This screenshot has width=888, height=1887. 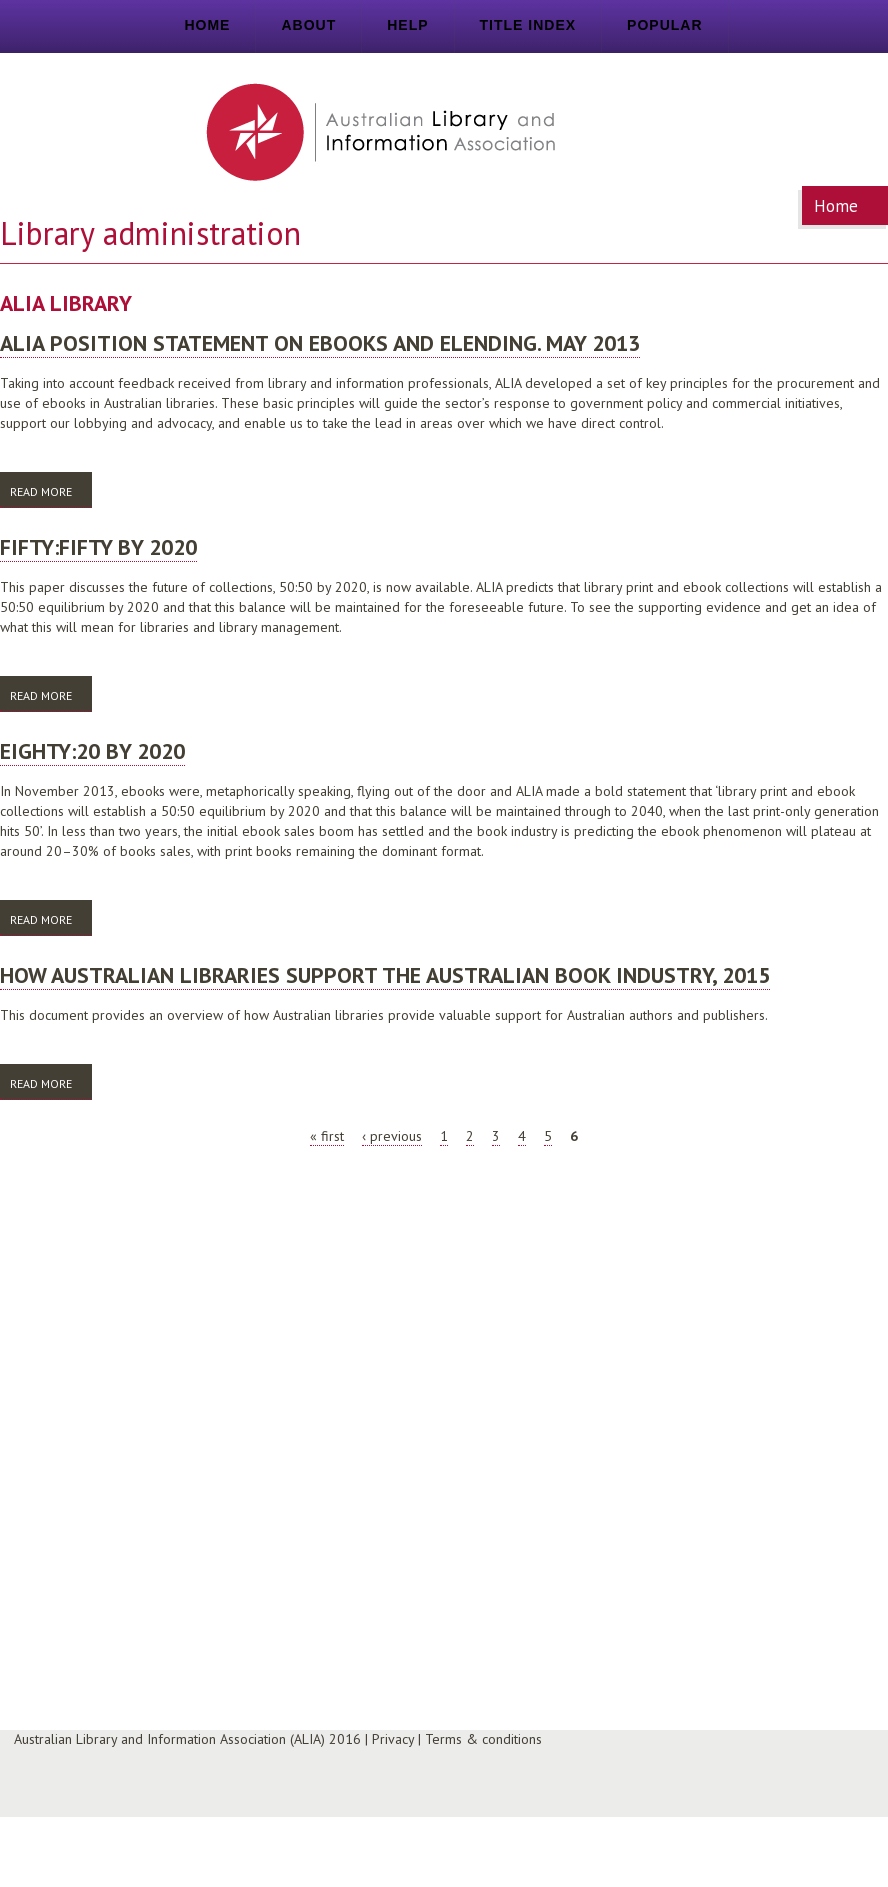 I want to click on About, so click(x=308, y=25).